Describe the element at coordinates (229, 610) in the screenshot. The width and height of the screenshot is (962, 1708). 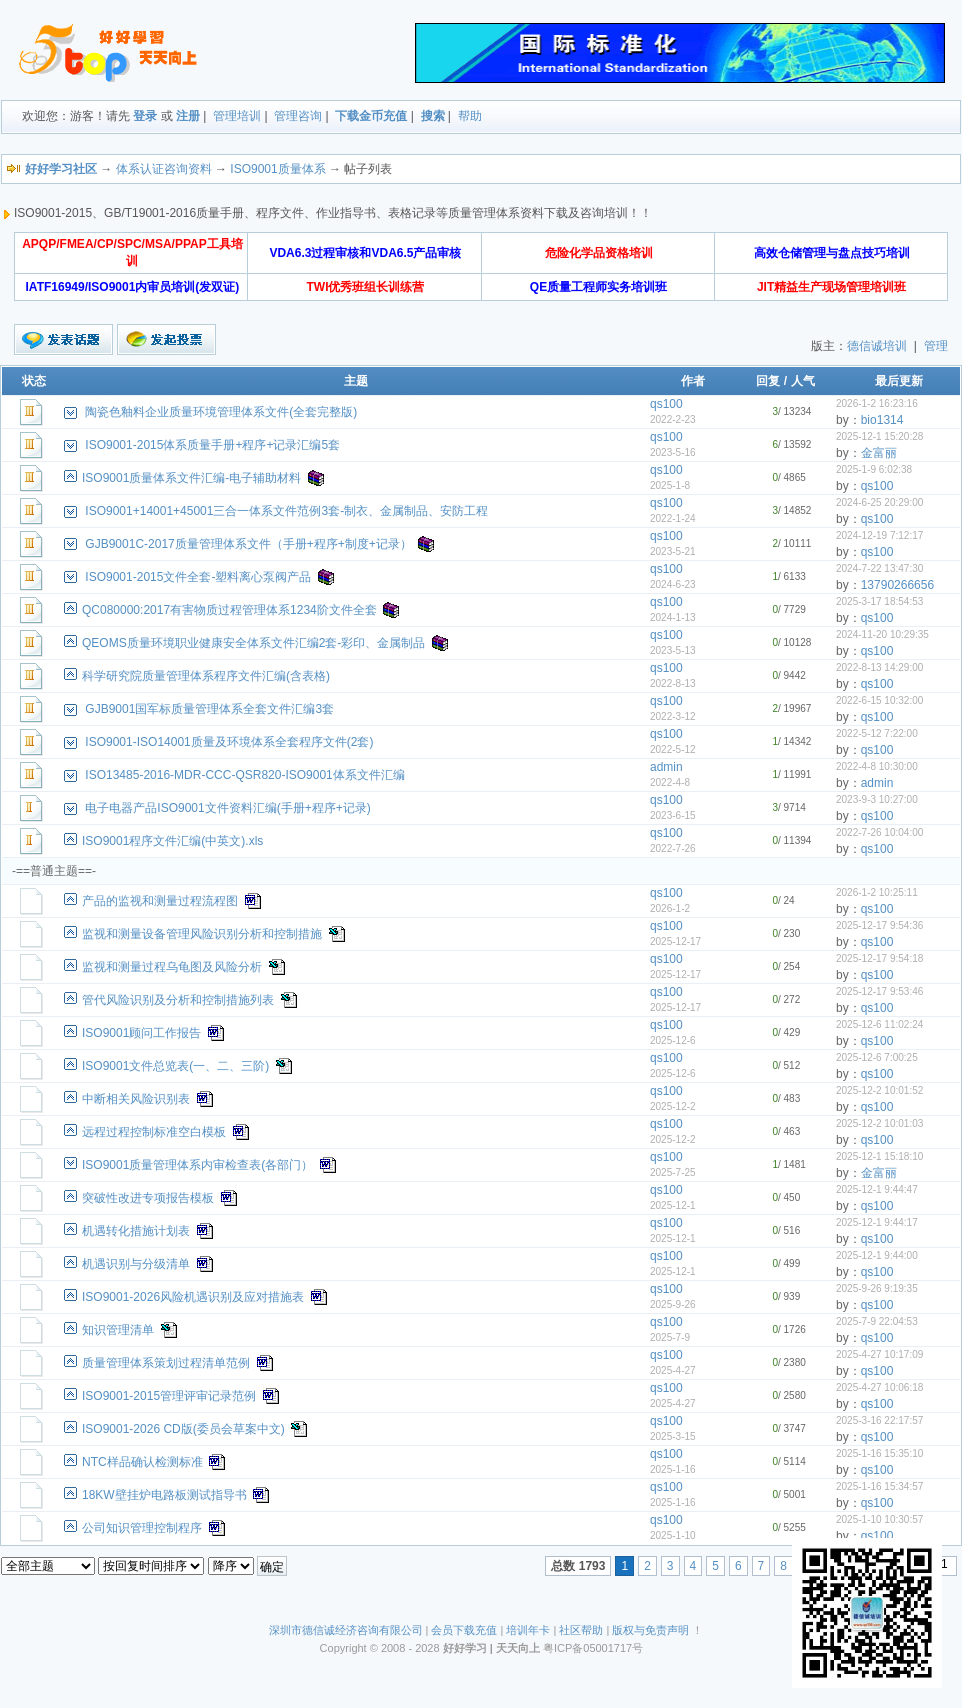
I see `QC080000:2017有害物质过程管理体系1234阶文件全套` at that location.